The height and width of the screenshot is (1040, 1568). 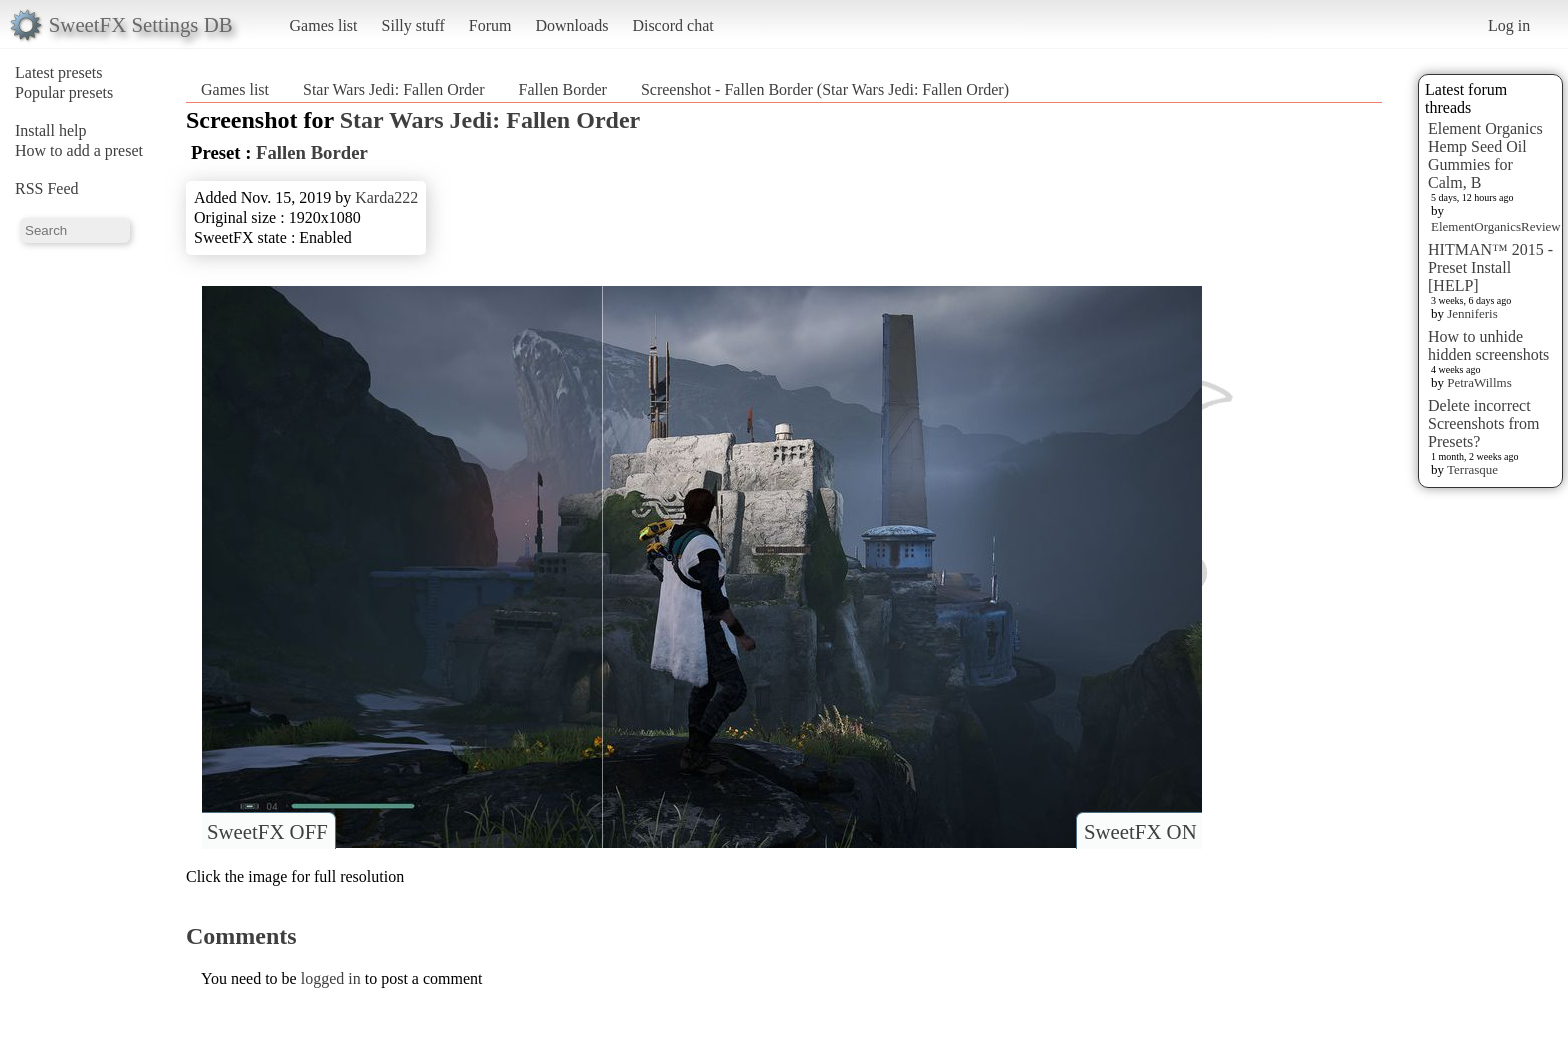 What do you see at coordinates (79, 150) in the screenshot?
I see `How to add a preset` at bounding box center [79, 150].